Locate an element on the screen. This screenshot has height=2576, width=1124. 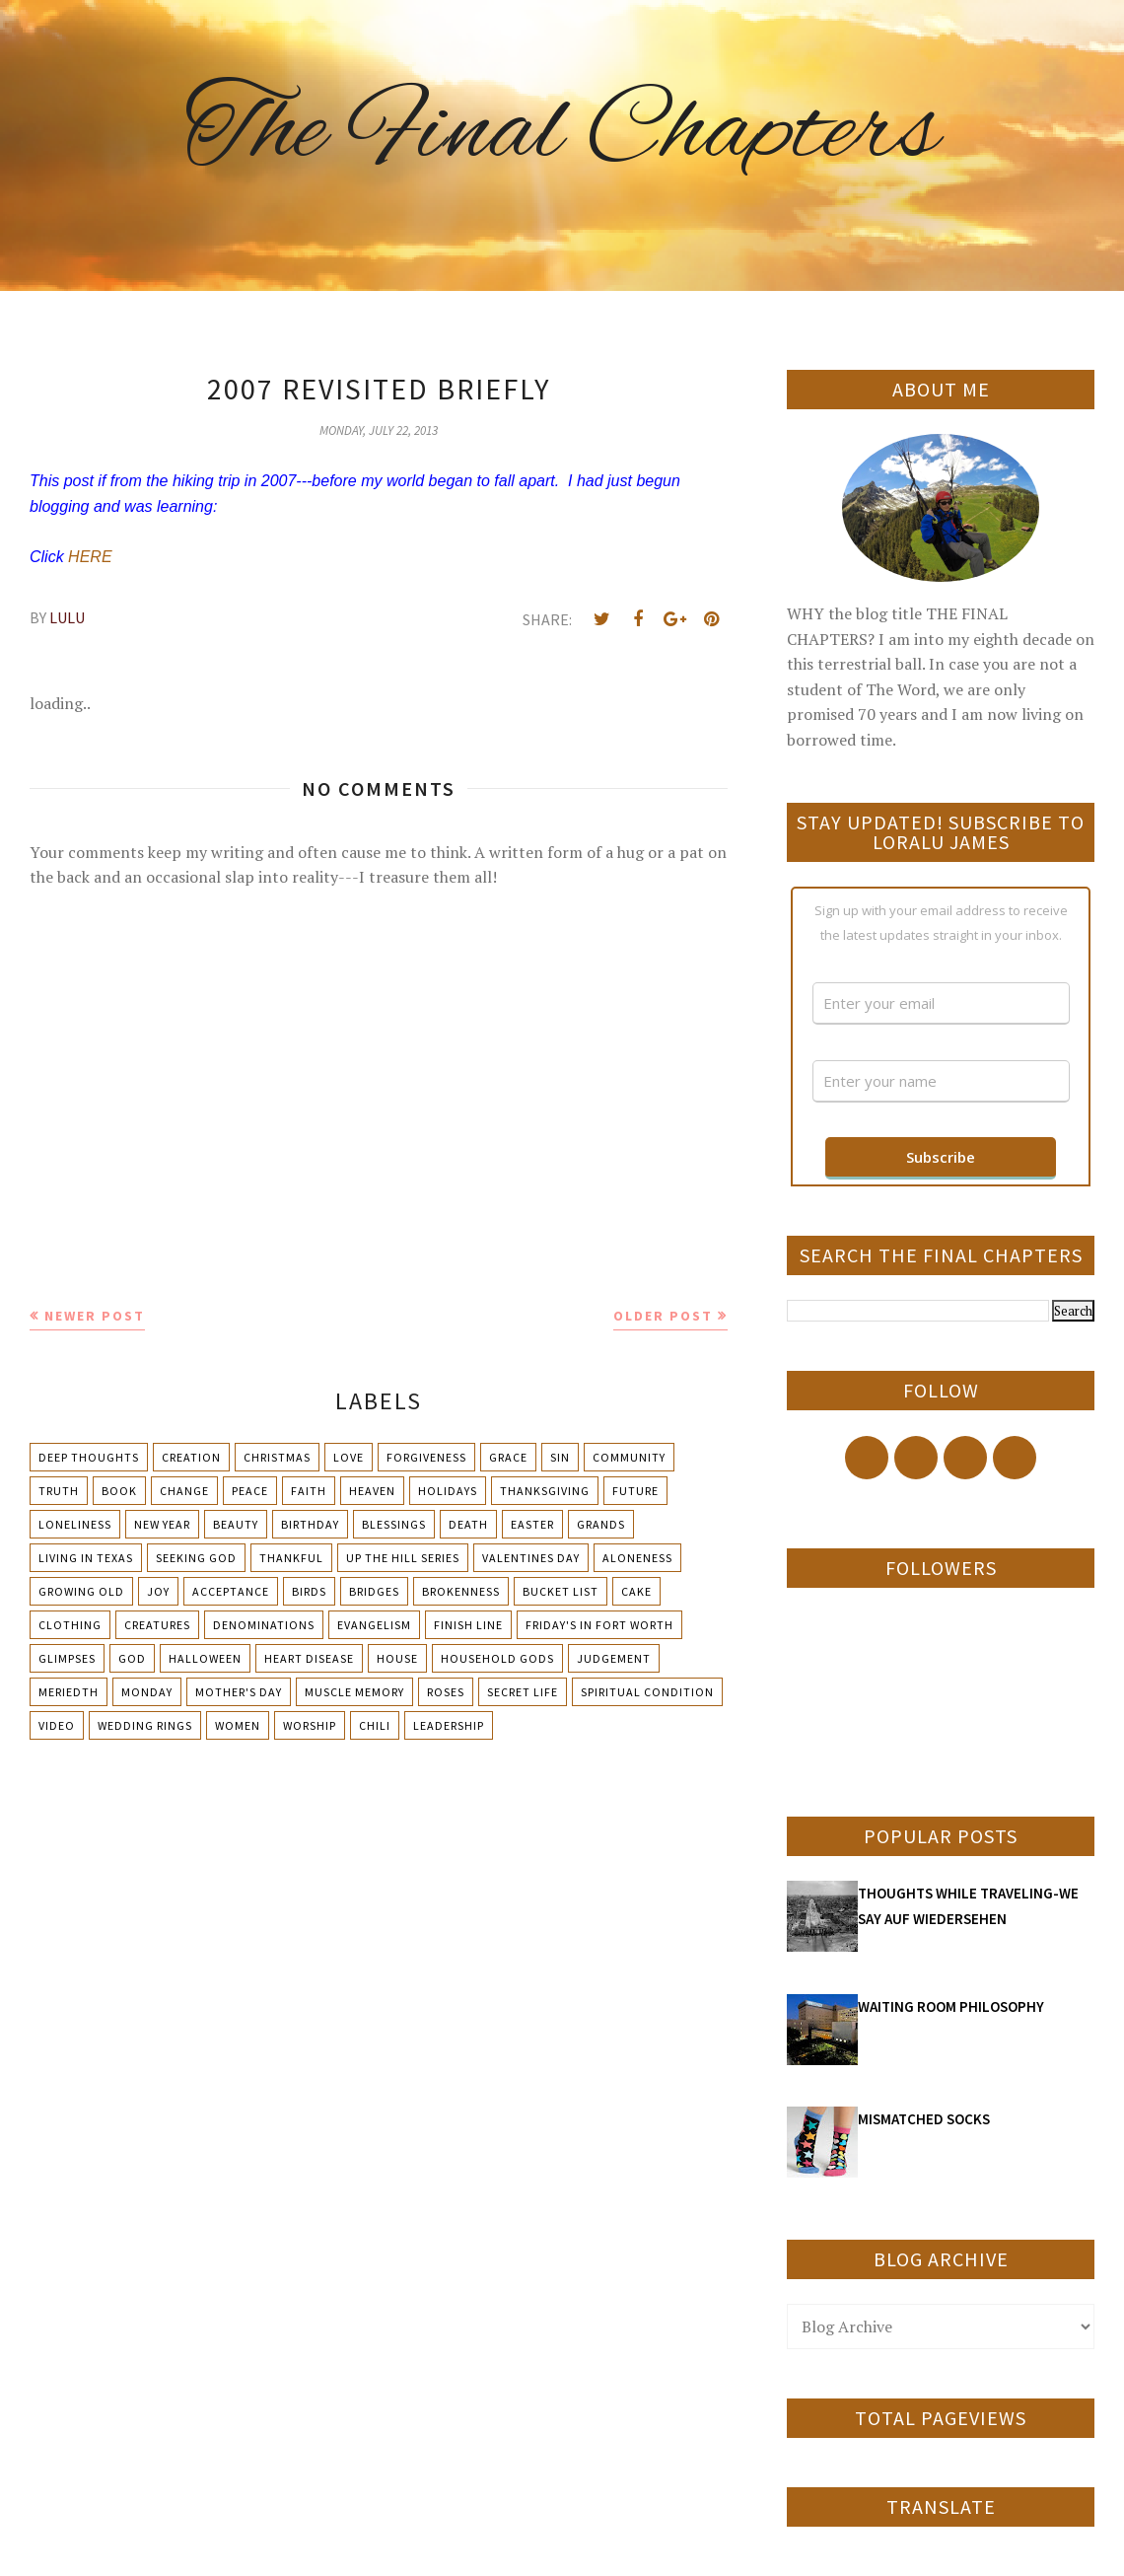
Truth is located at coordinates (58, 1490).